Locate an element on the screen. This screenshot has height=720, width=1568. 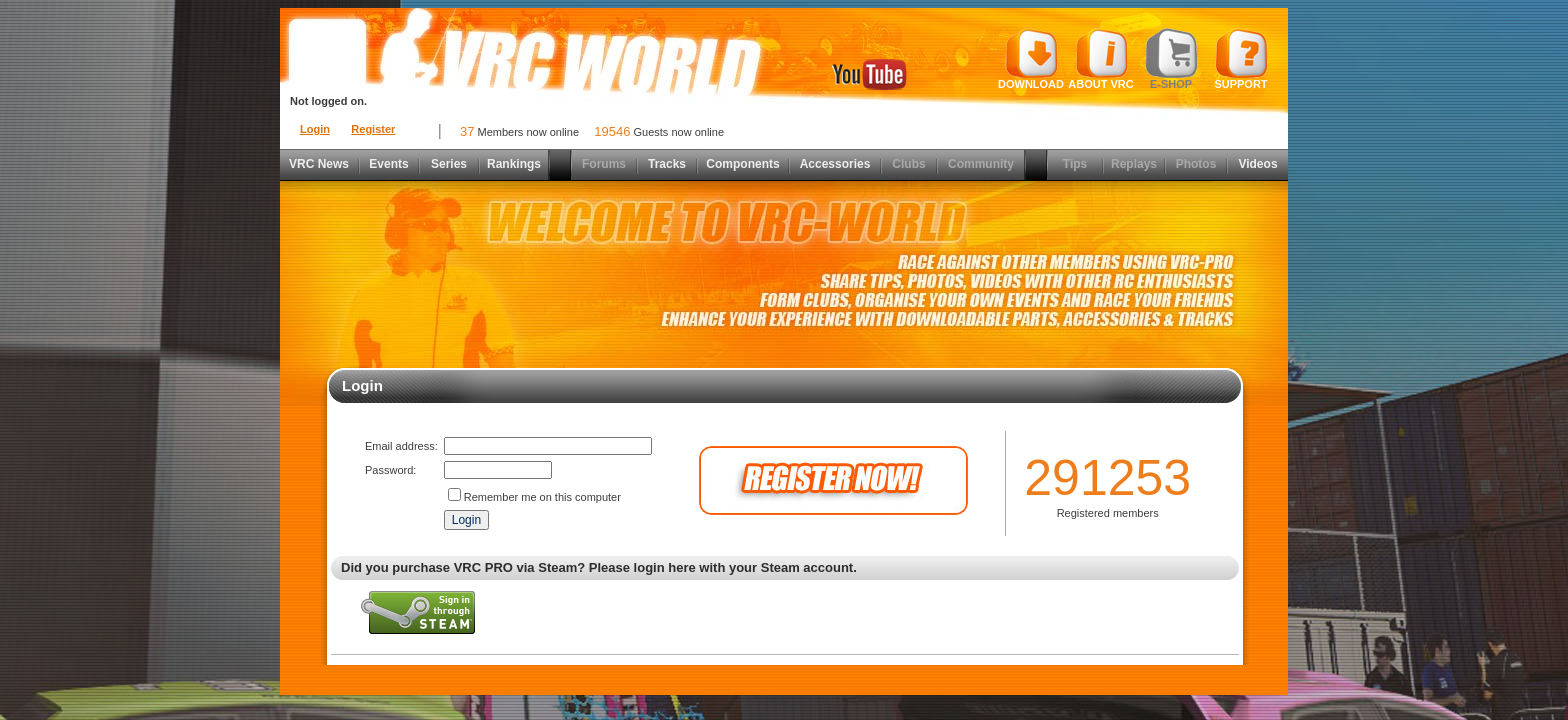
Remember me on this computer is located at coordinates (542, 497).